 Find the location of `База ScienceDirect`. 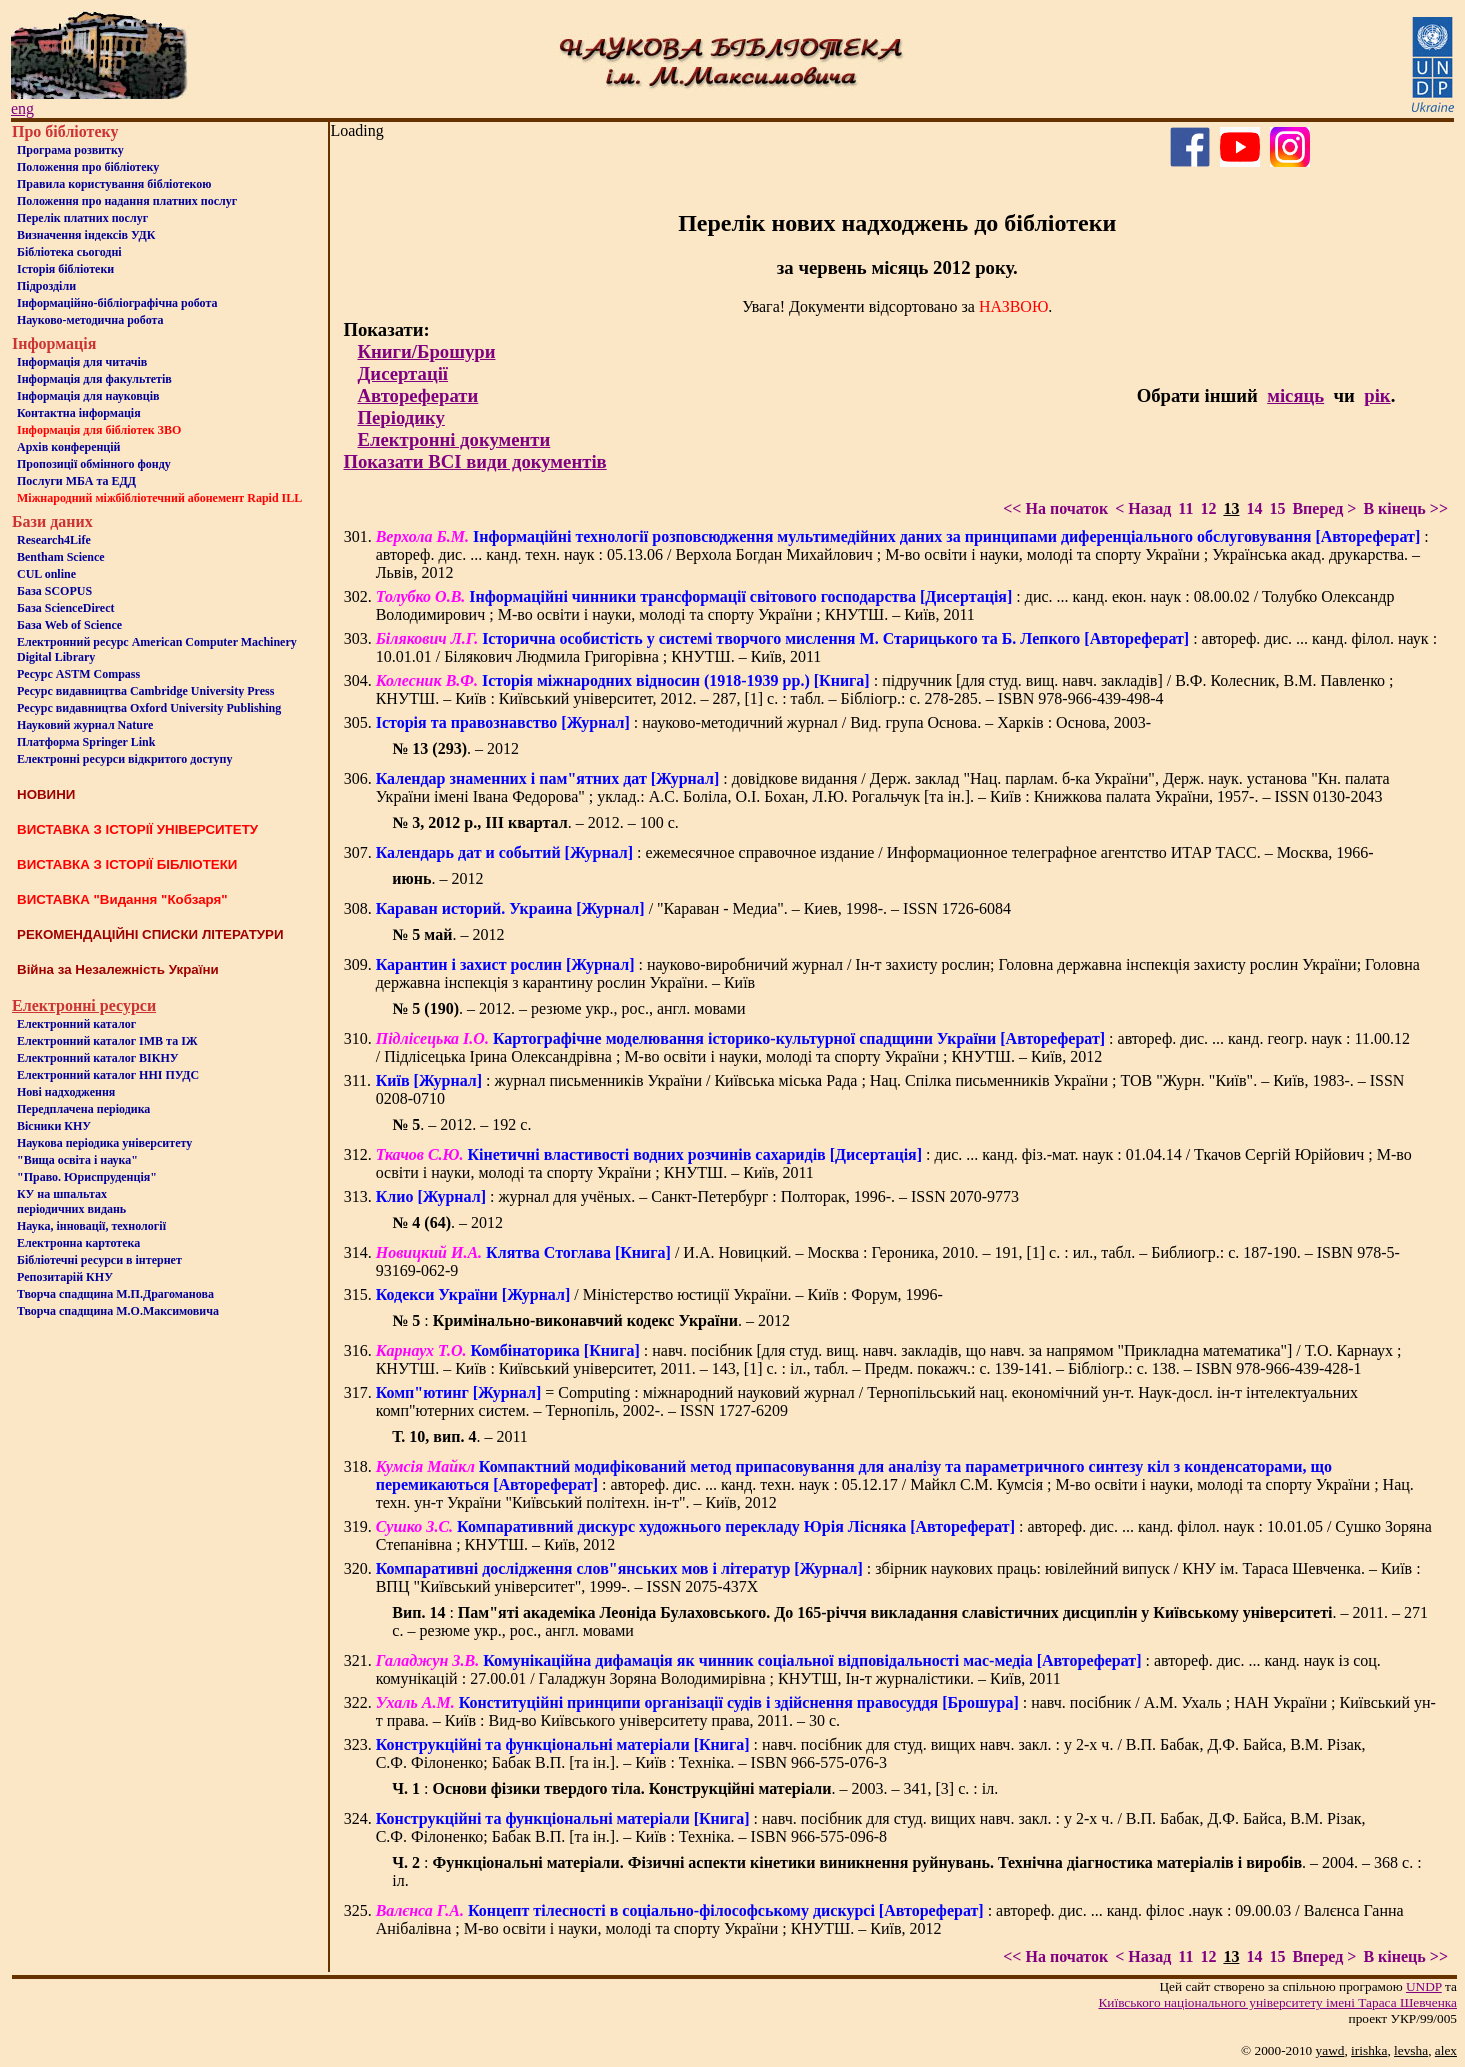

База ScienceDirect is located at coordinates (66, 608).